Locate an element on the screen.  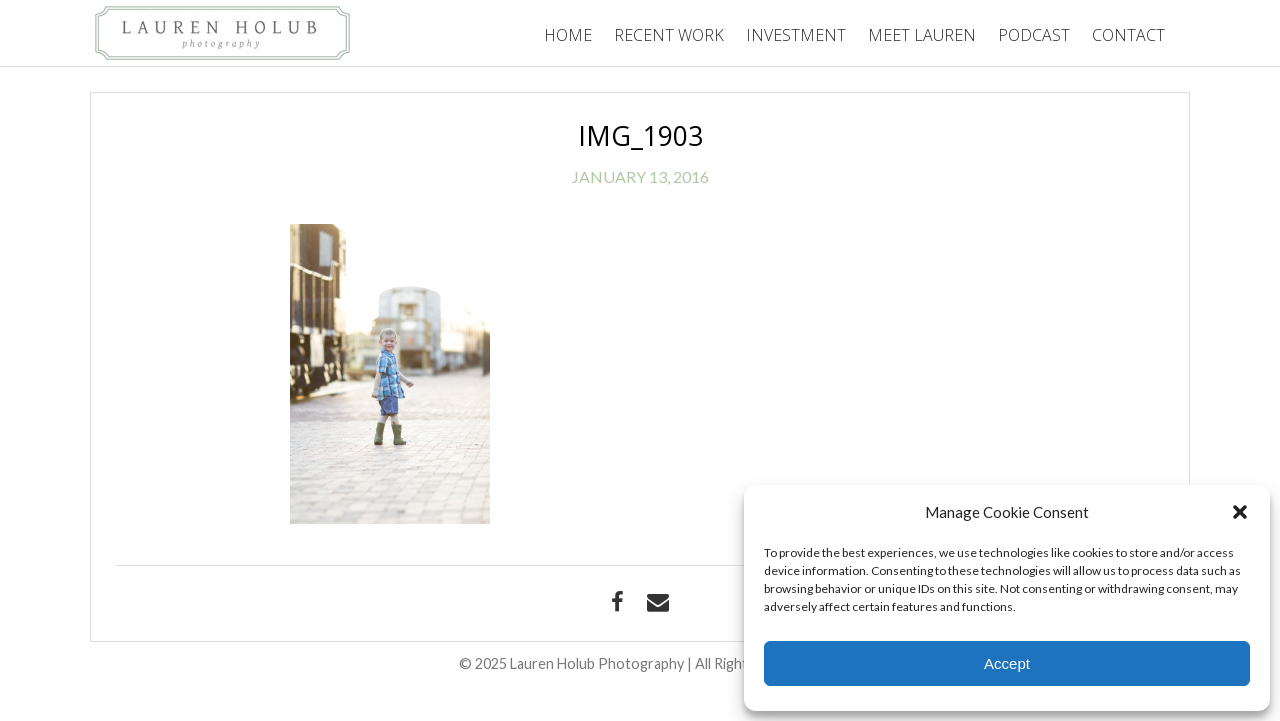
Investment is located at coordinates (796, 35).